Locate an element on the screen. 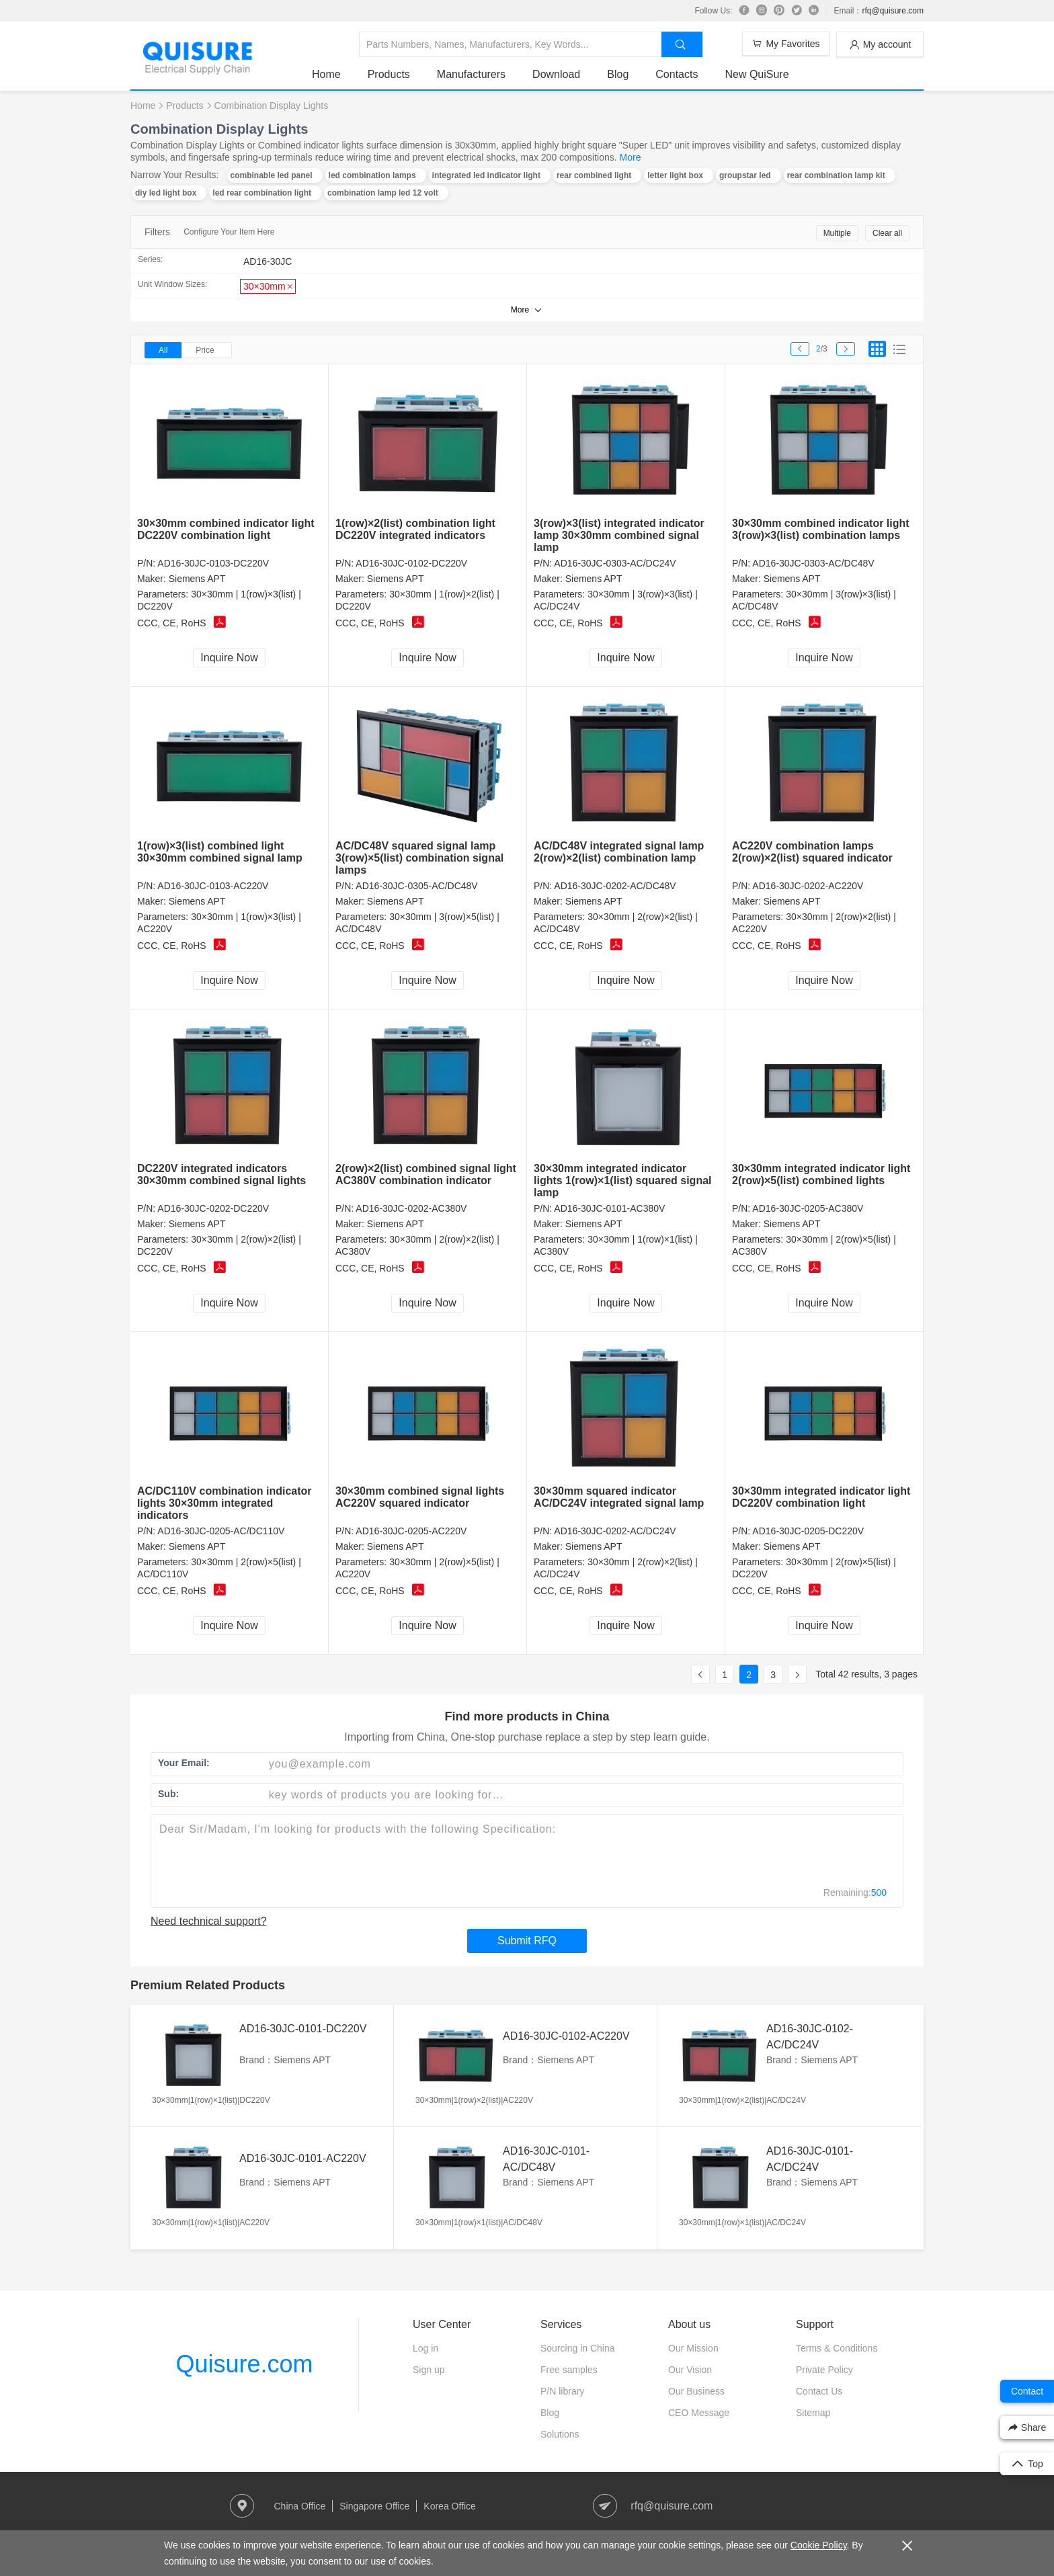 Image resolution: width=1054 pixels, height=2576 pixels. AD16-30JC-0202-AC220V is located at coordinates (807, 885).